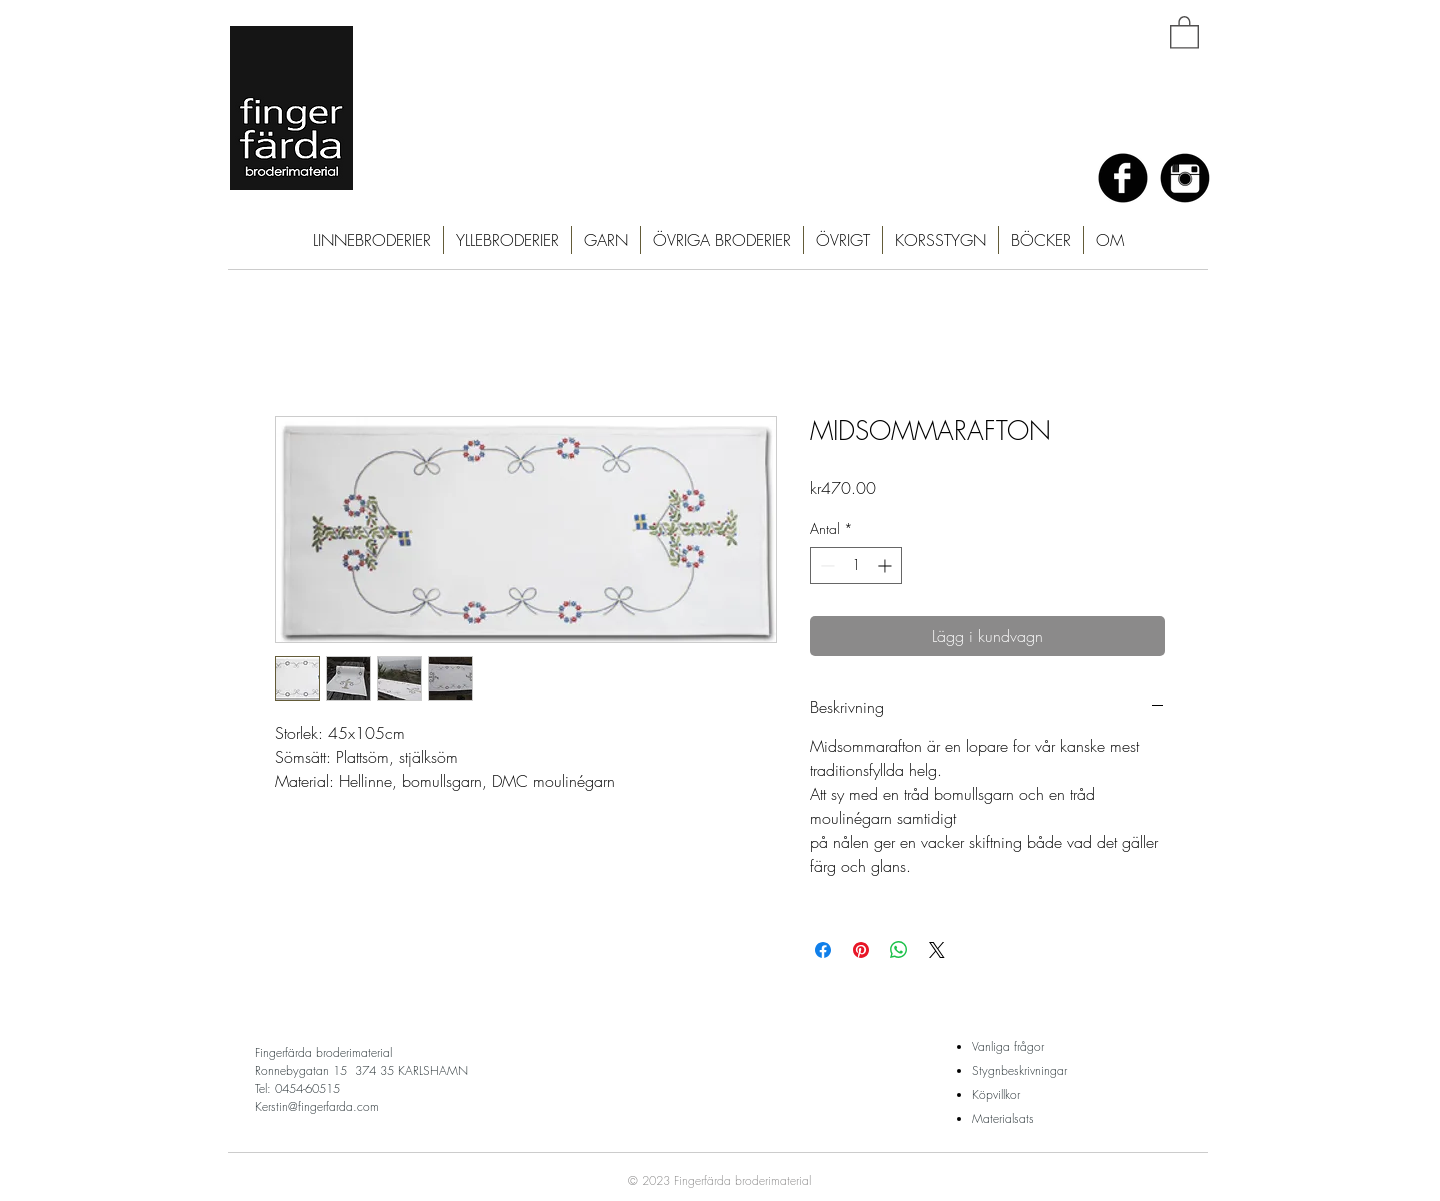 The height and width of the screenshot is (1201, 1440). What do you see at coordinates (1123, 178) in the screenshot?
I see `[Facebook Black Round]` at bounding box center [1123, 178].